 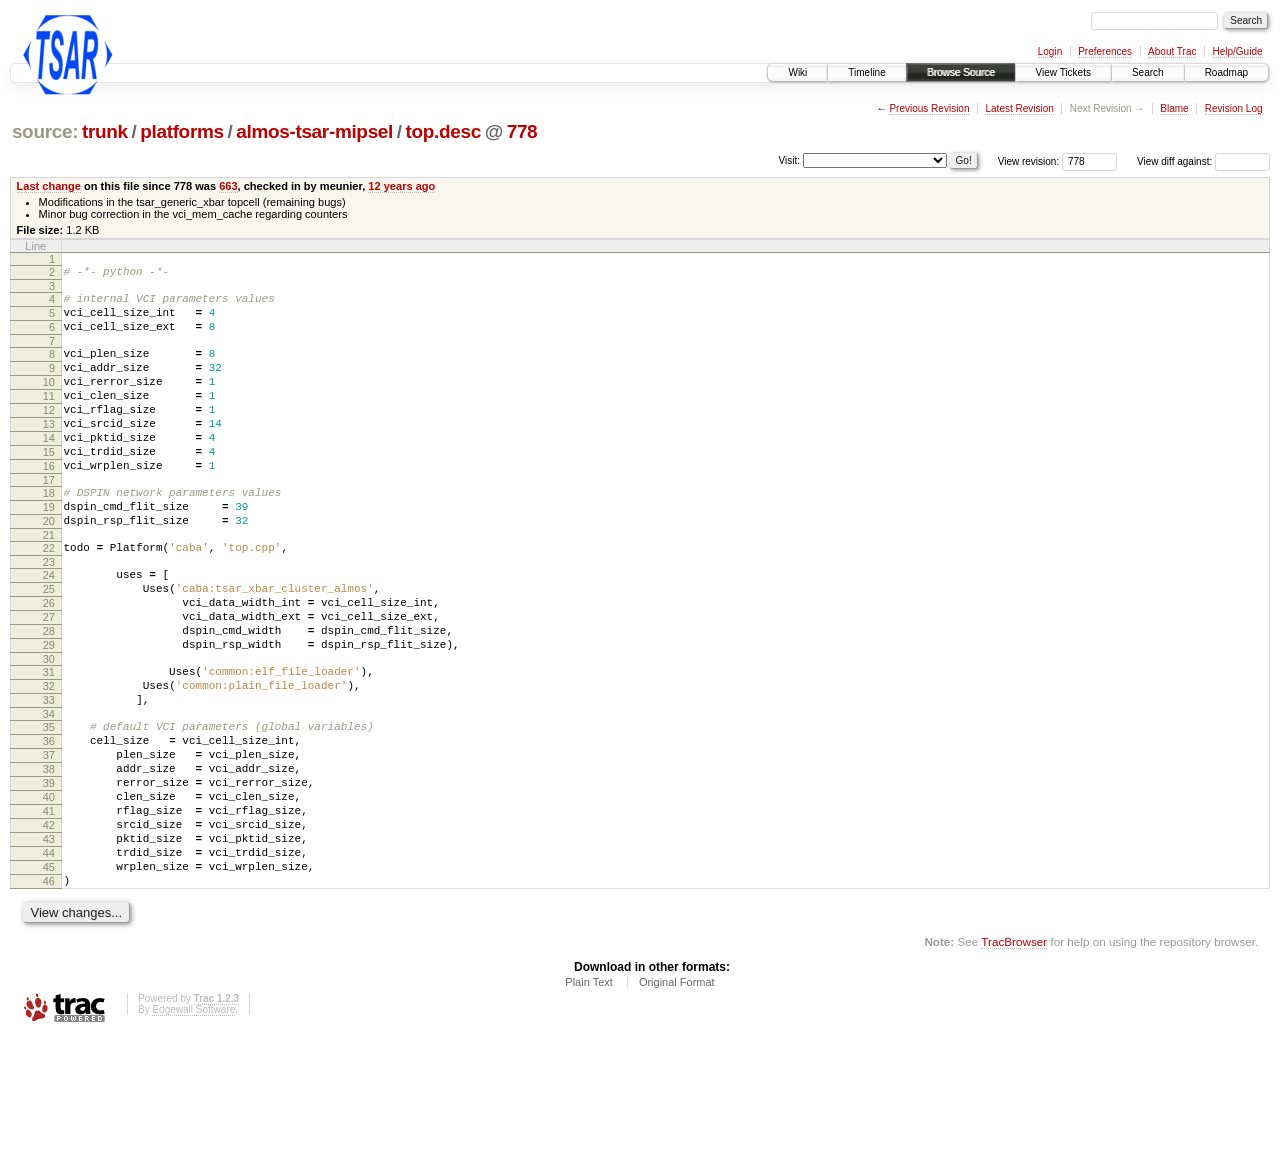 What do you see at coordinates (790, 160) in the screenshot?
I see `Visit:` at bounding box center [790, 160].